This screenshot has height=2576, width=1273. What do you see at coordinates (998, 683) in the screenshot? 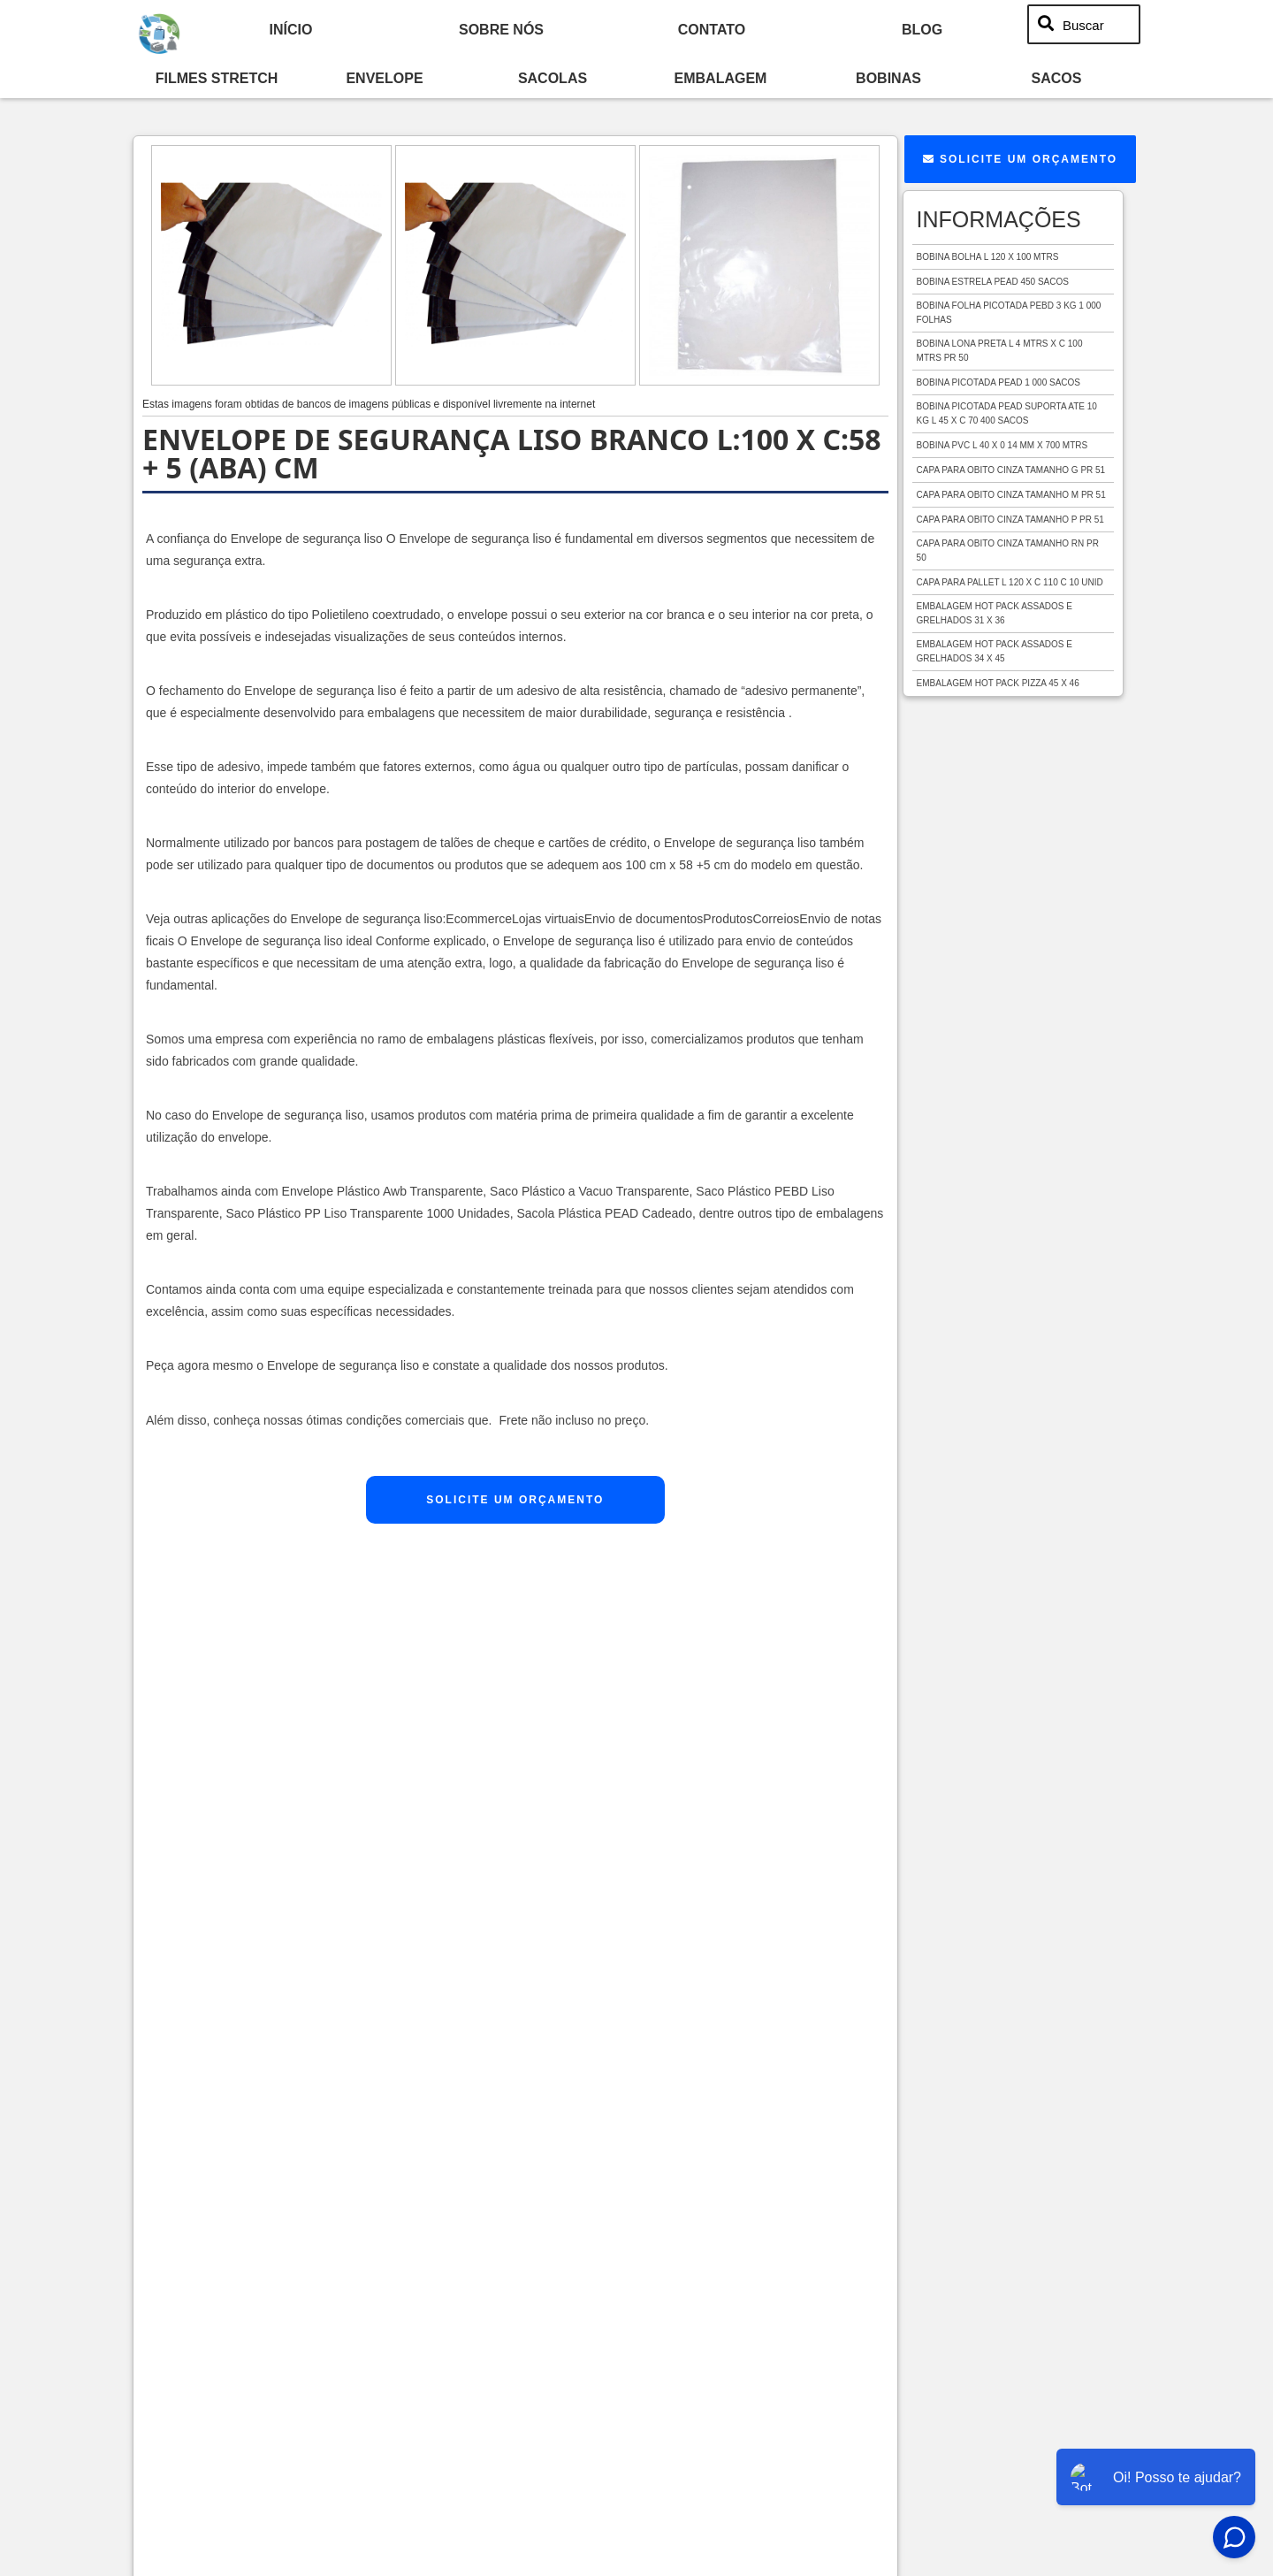
I see `Embalagem hot pack pizza 45 x 46` at bounding box center [998, 683].